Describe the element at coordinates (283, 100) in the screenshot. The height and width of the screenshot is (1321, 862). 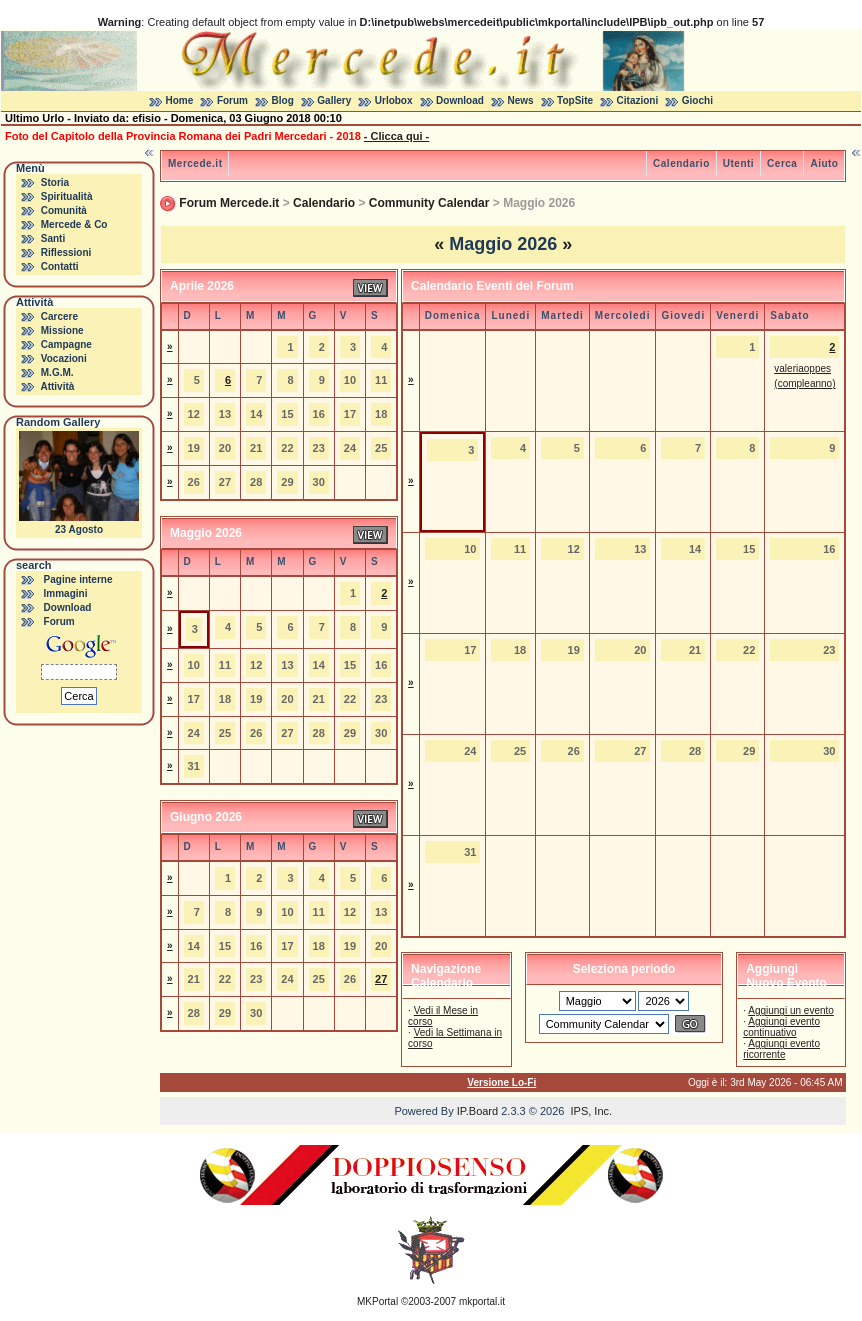
I see `Blog` at that location.